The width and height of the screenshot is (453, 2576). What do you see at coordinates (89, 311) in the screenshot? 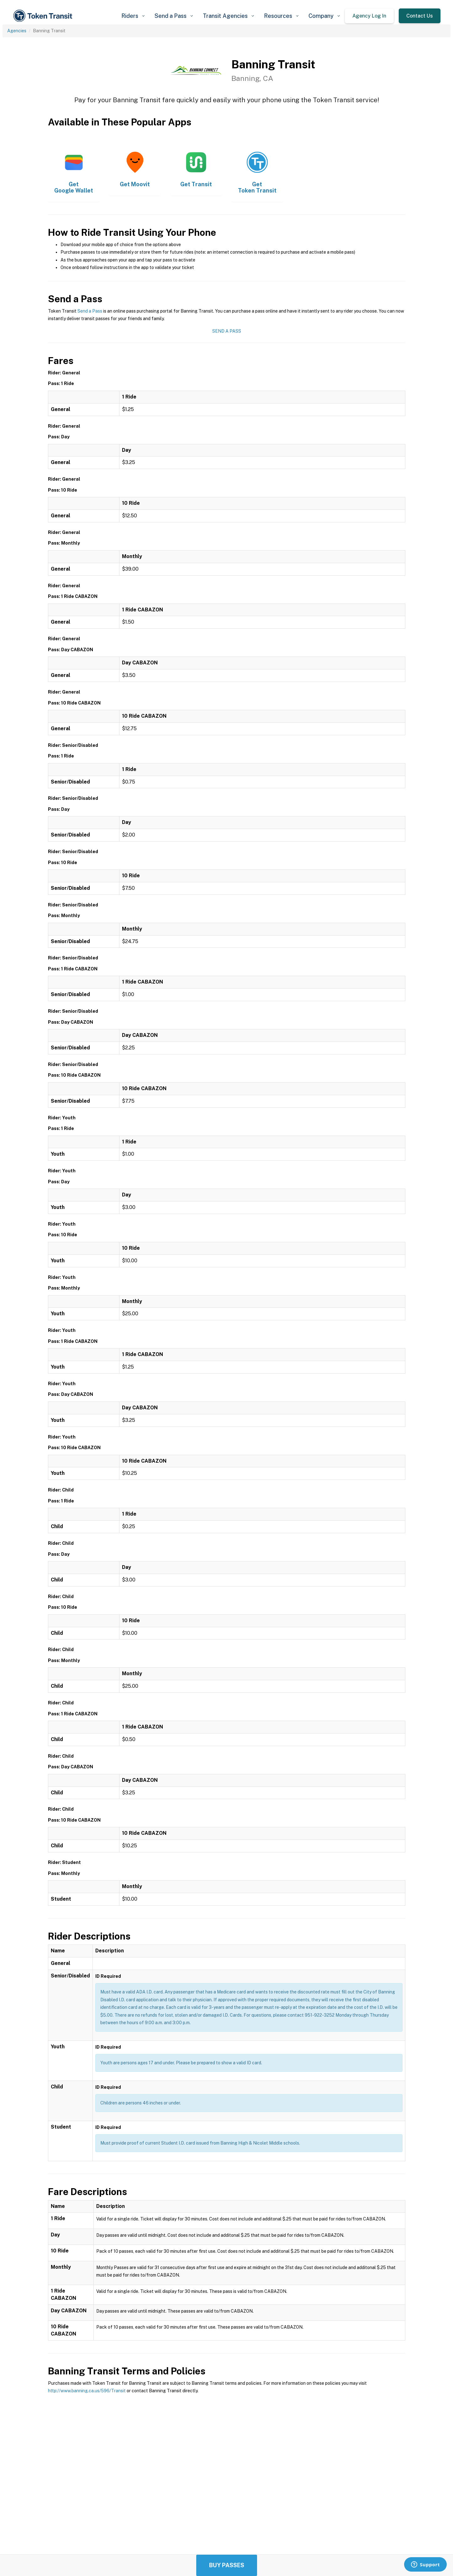
I see `Send a Pass` at bounding box center [89, 311].